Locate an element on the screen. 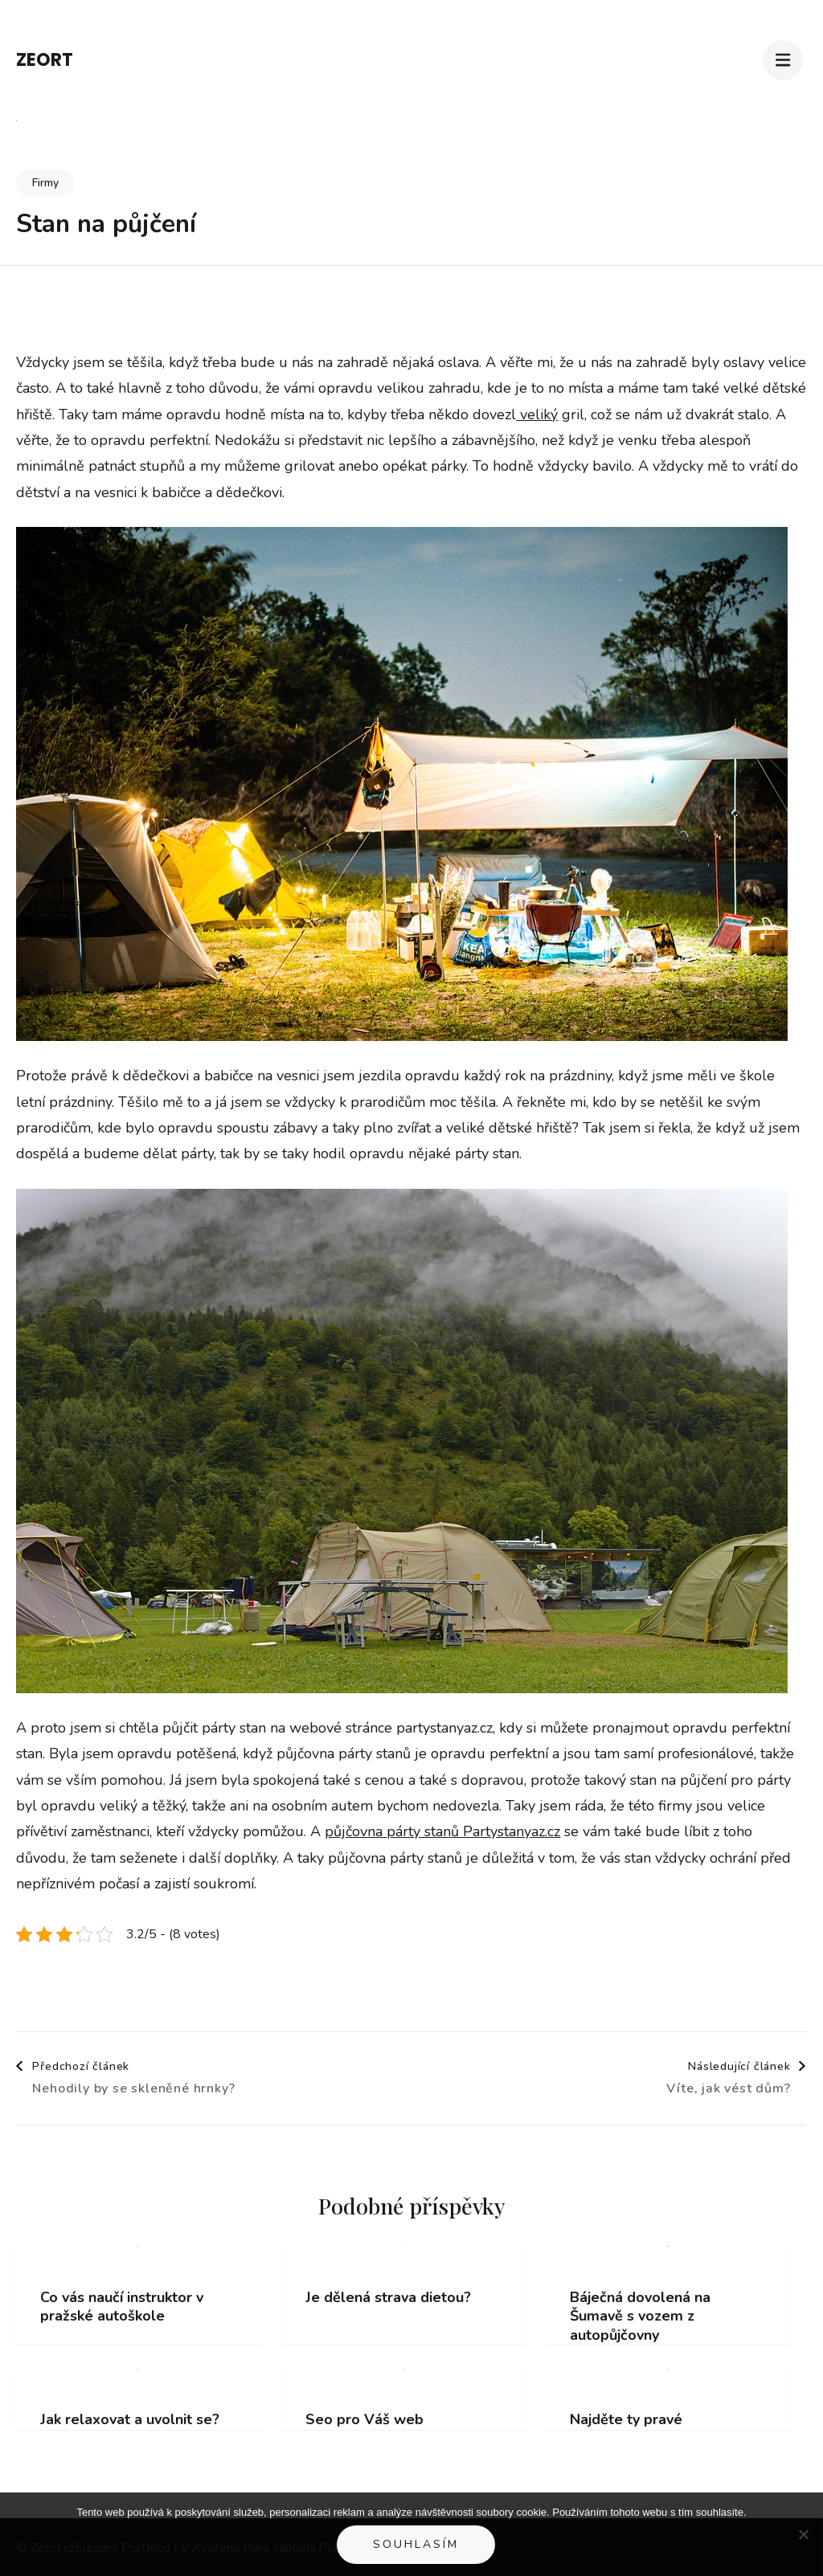 This screenshot has width=823, height=2576. Jak relaxovat a uvolnit se? is located at coordinates (129, 2420).